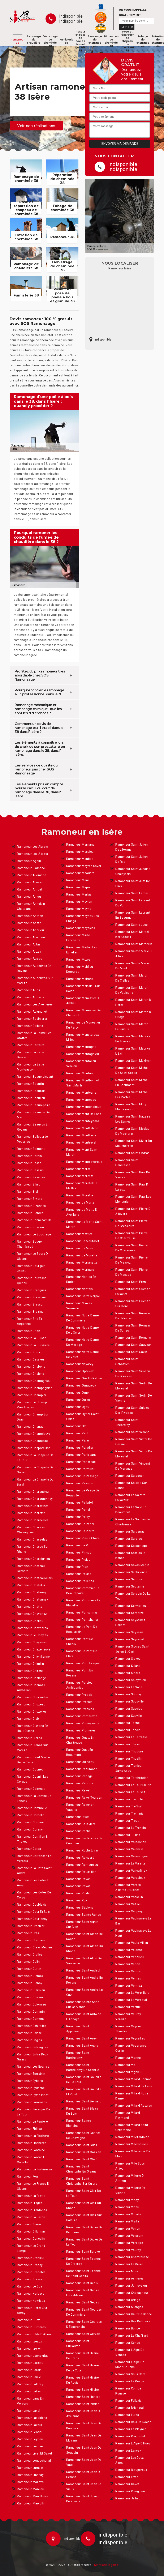 The height and width of the screenshot is (2576, 164). Describe the element at coordinates (128, 2072) in the screenshot. I see `Ramoneur Vignieu` at that location.